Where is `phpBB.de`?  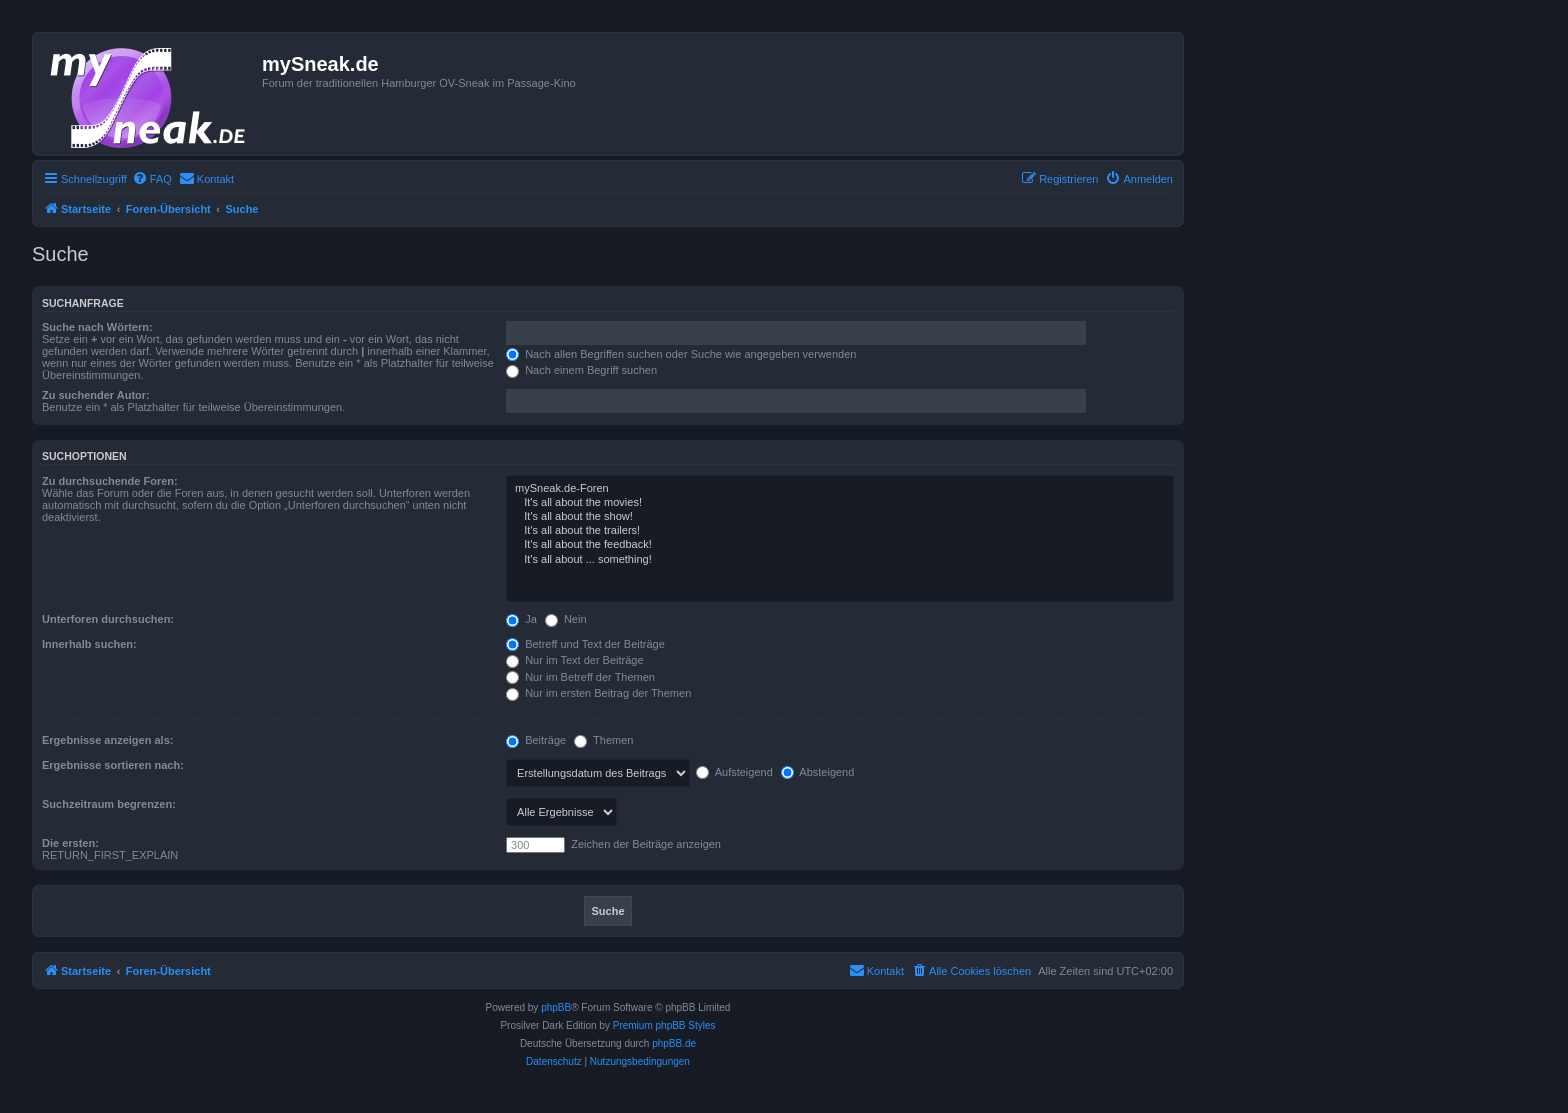 phpBB.de is located at coordinates (674, 1043).